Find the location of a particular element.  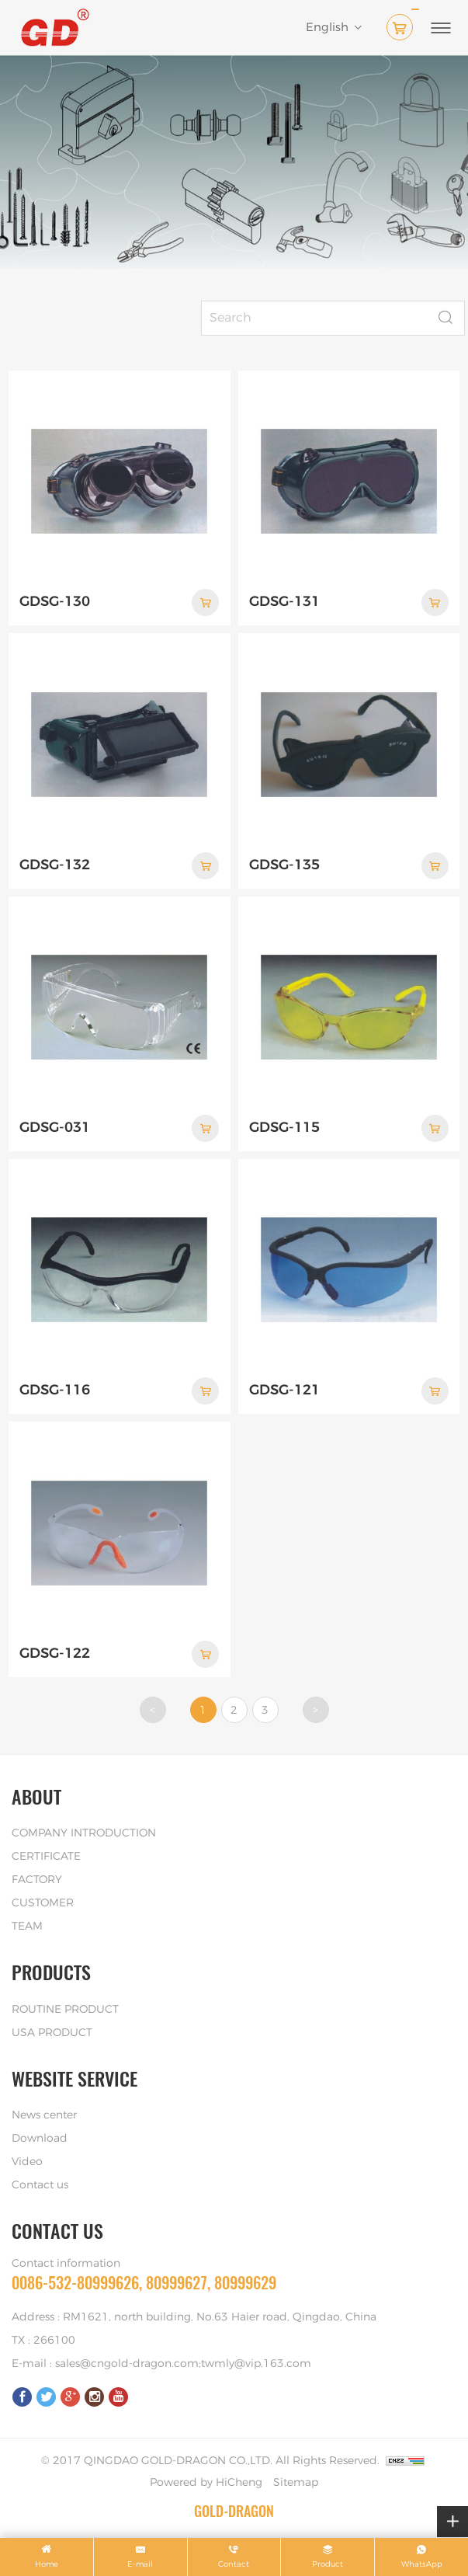

0086-532-80999626, 80999627, 80999629 is located at coordinates (144, 2282).